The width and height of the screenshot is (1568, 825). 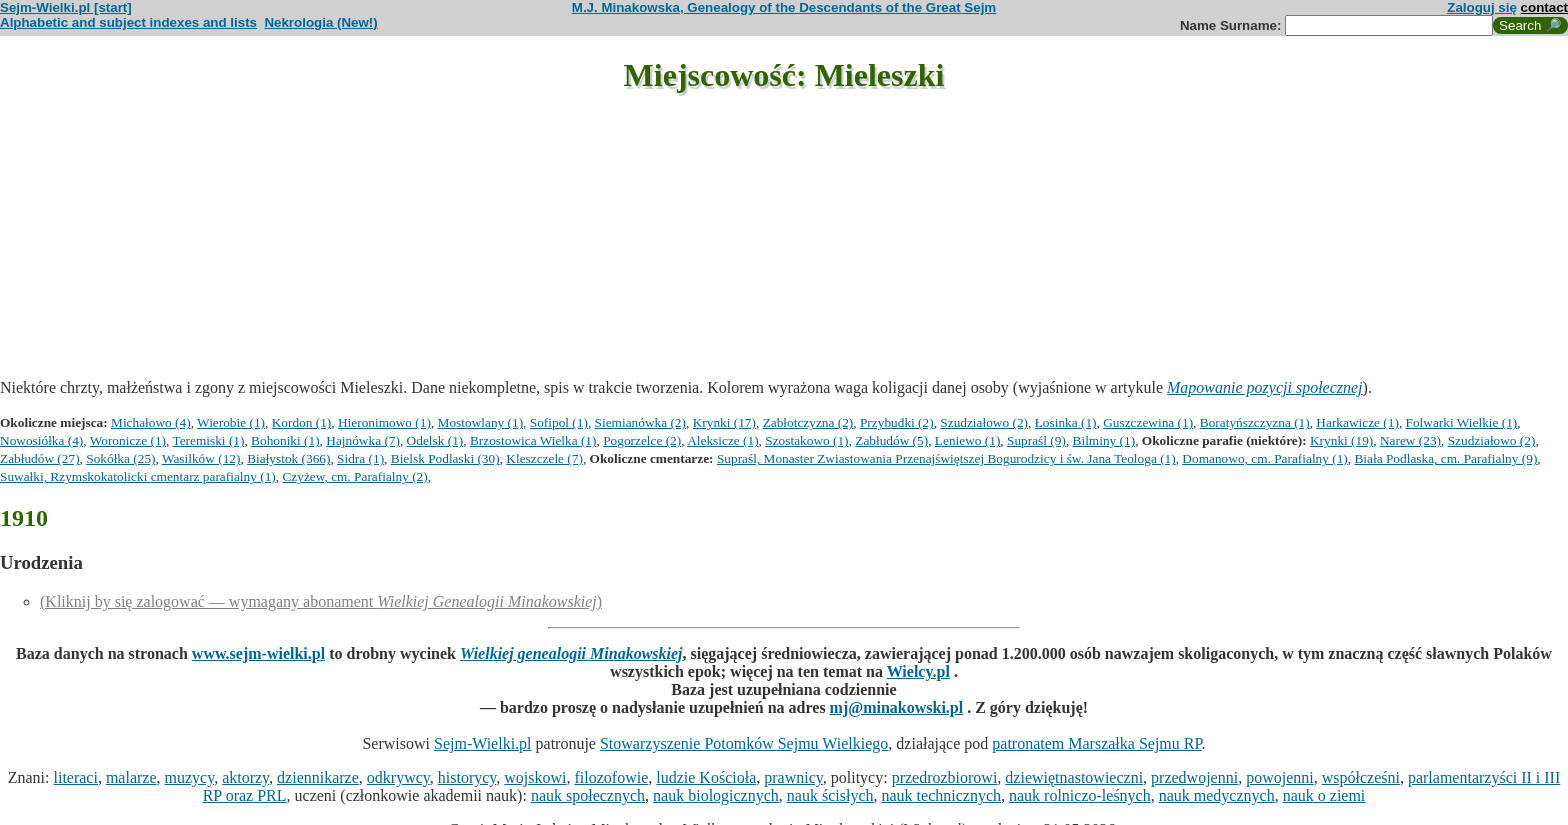 What do you see at coordinates (946, 458) in the screenshot?
I see `Supraśl, Monaster Zwiastowania Przenajświętszej Bogurodzicy i św. Jana Teologa (1)` at bounding box center [946, 458].